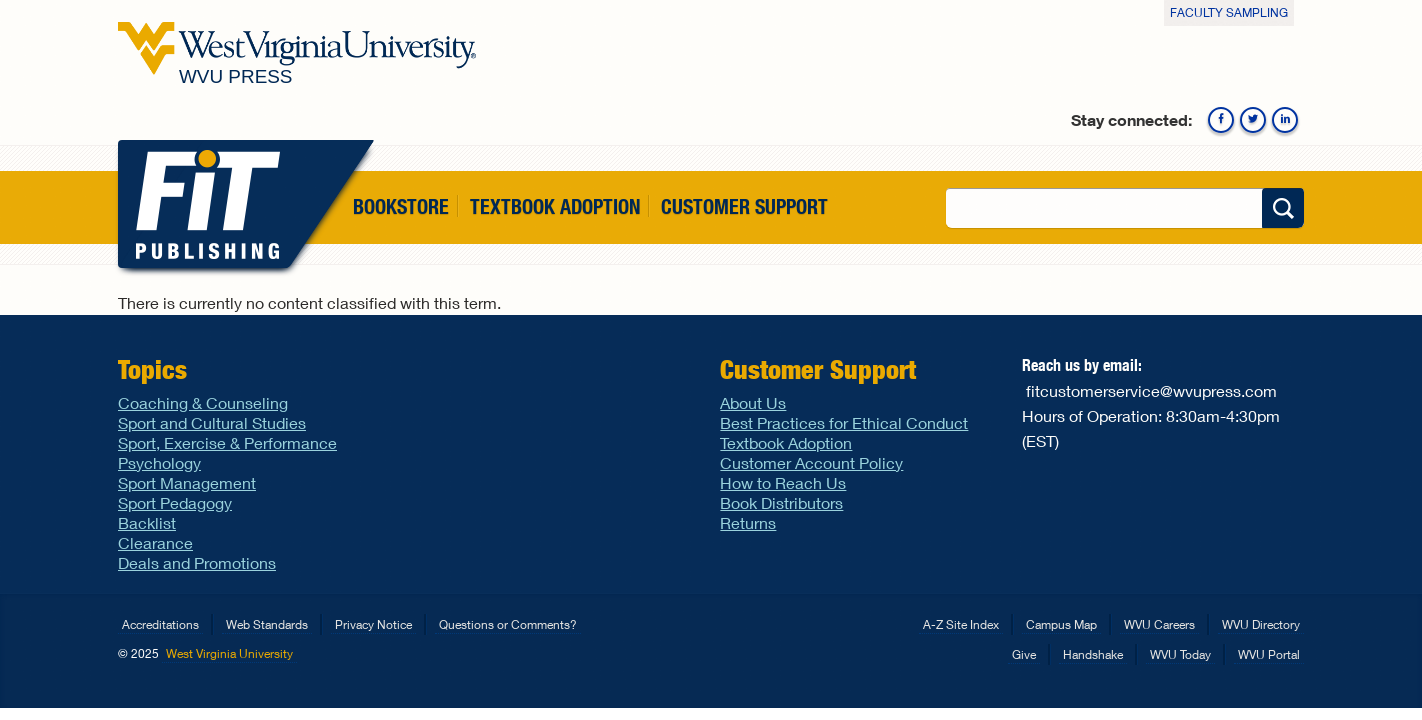 The width and height of the screenshot is (1422, 720). What do you see at coordinates (267, 624) in the screenshot?
I see `Web Standards` at bounding box center [267, 624].